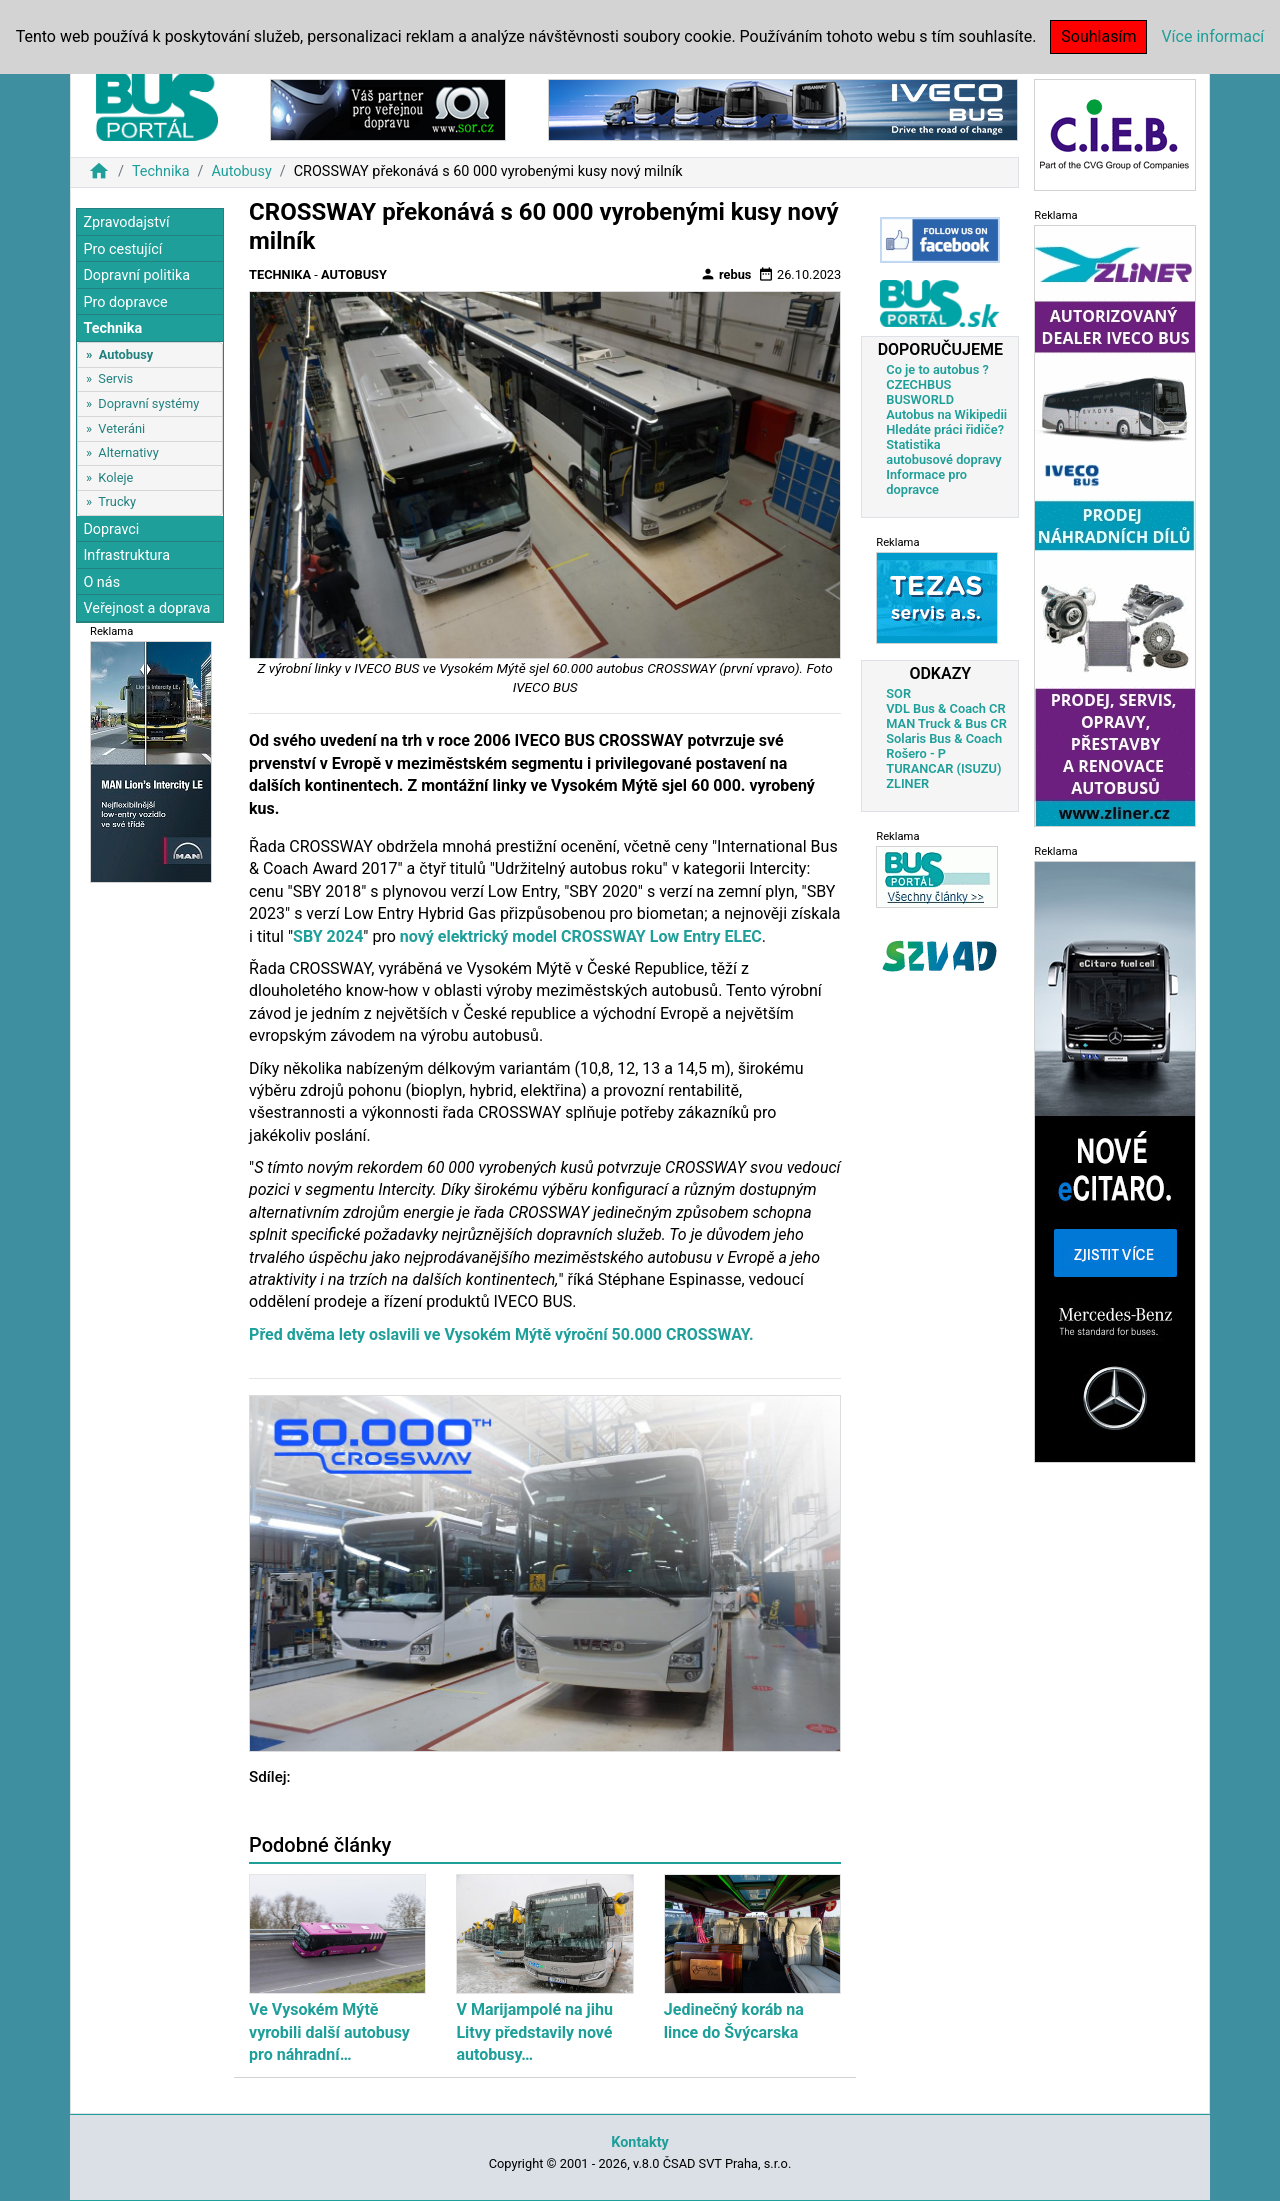  I want to click on Dopravní politika, so click(136, 275).